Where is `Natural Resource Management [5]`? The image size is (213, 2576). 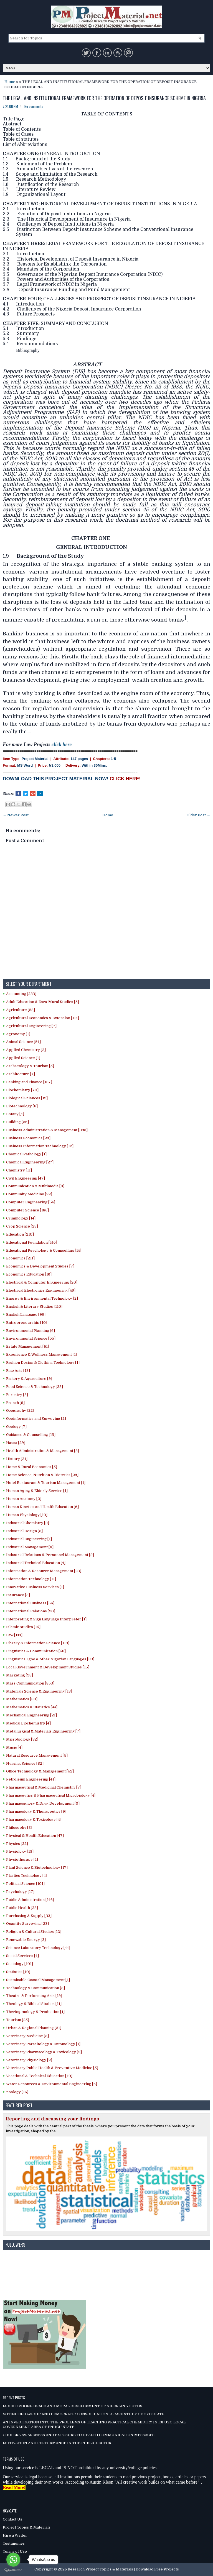
Natural Resource Management [5] is located at coordinates (37, 1755).